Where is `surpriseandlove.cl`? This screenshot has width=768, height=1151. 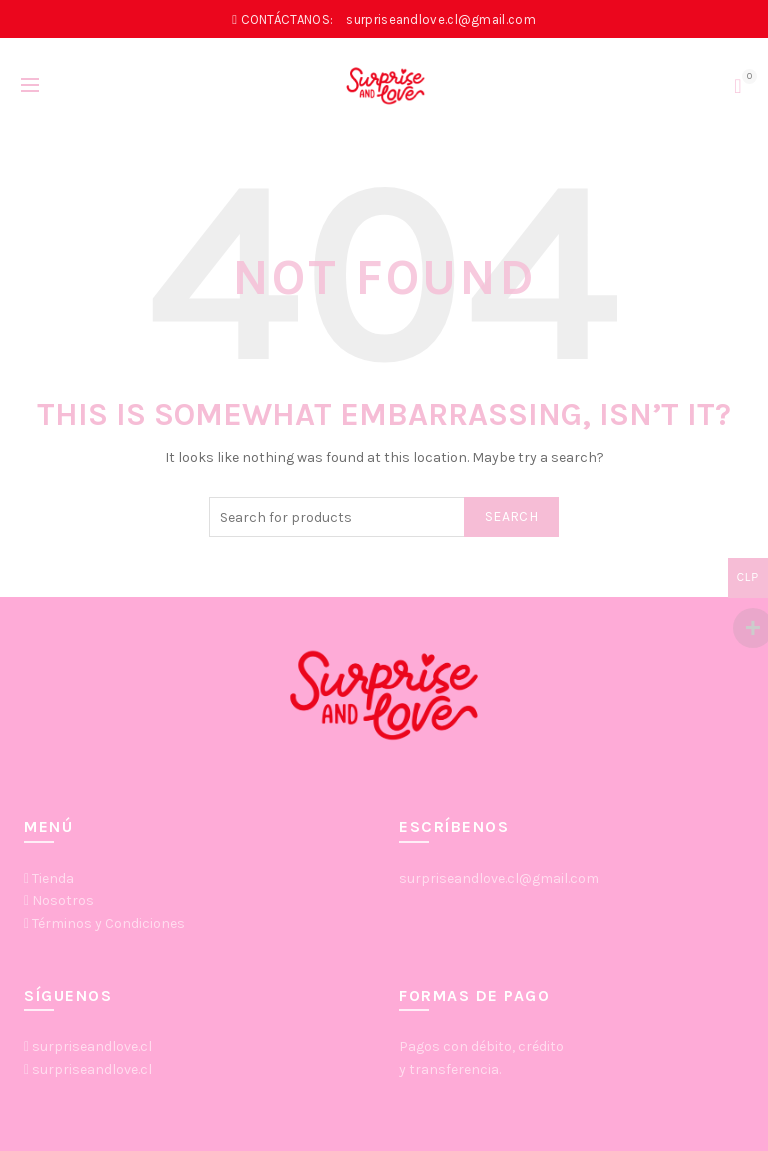 surpriseandlove.cl is located at coordinates (92, 1046).